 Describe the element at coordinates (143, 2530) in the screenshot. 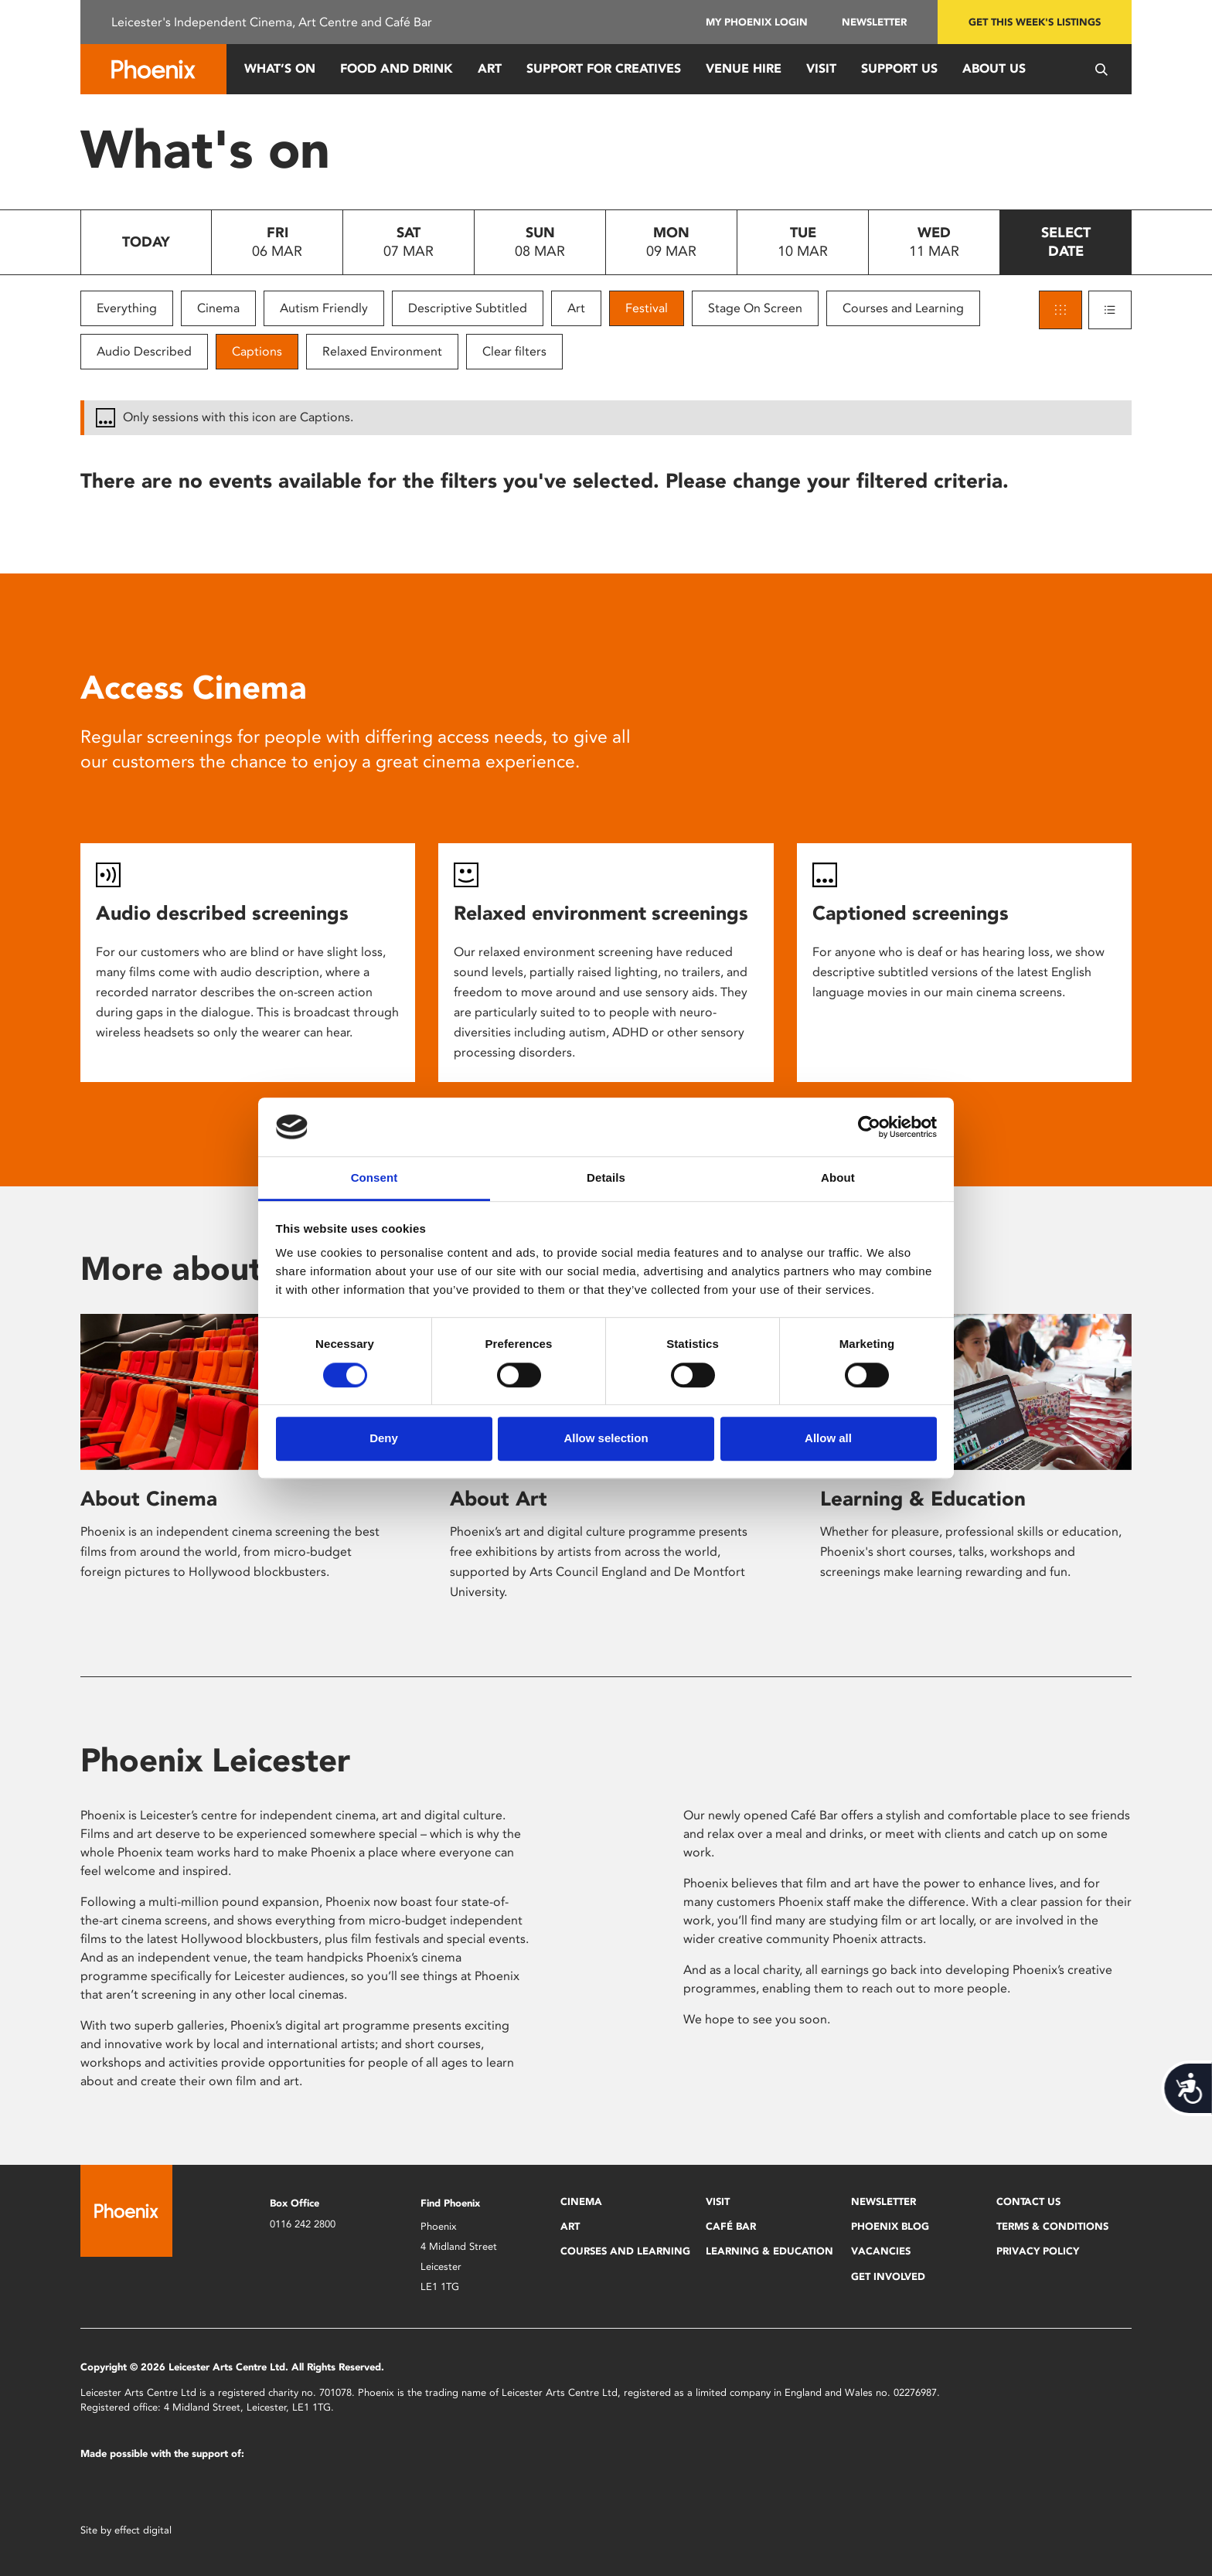

I see `effect digital` at that location.